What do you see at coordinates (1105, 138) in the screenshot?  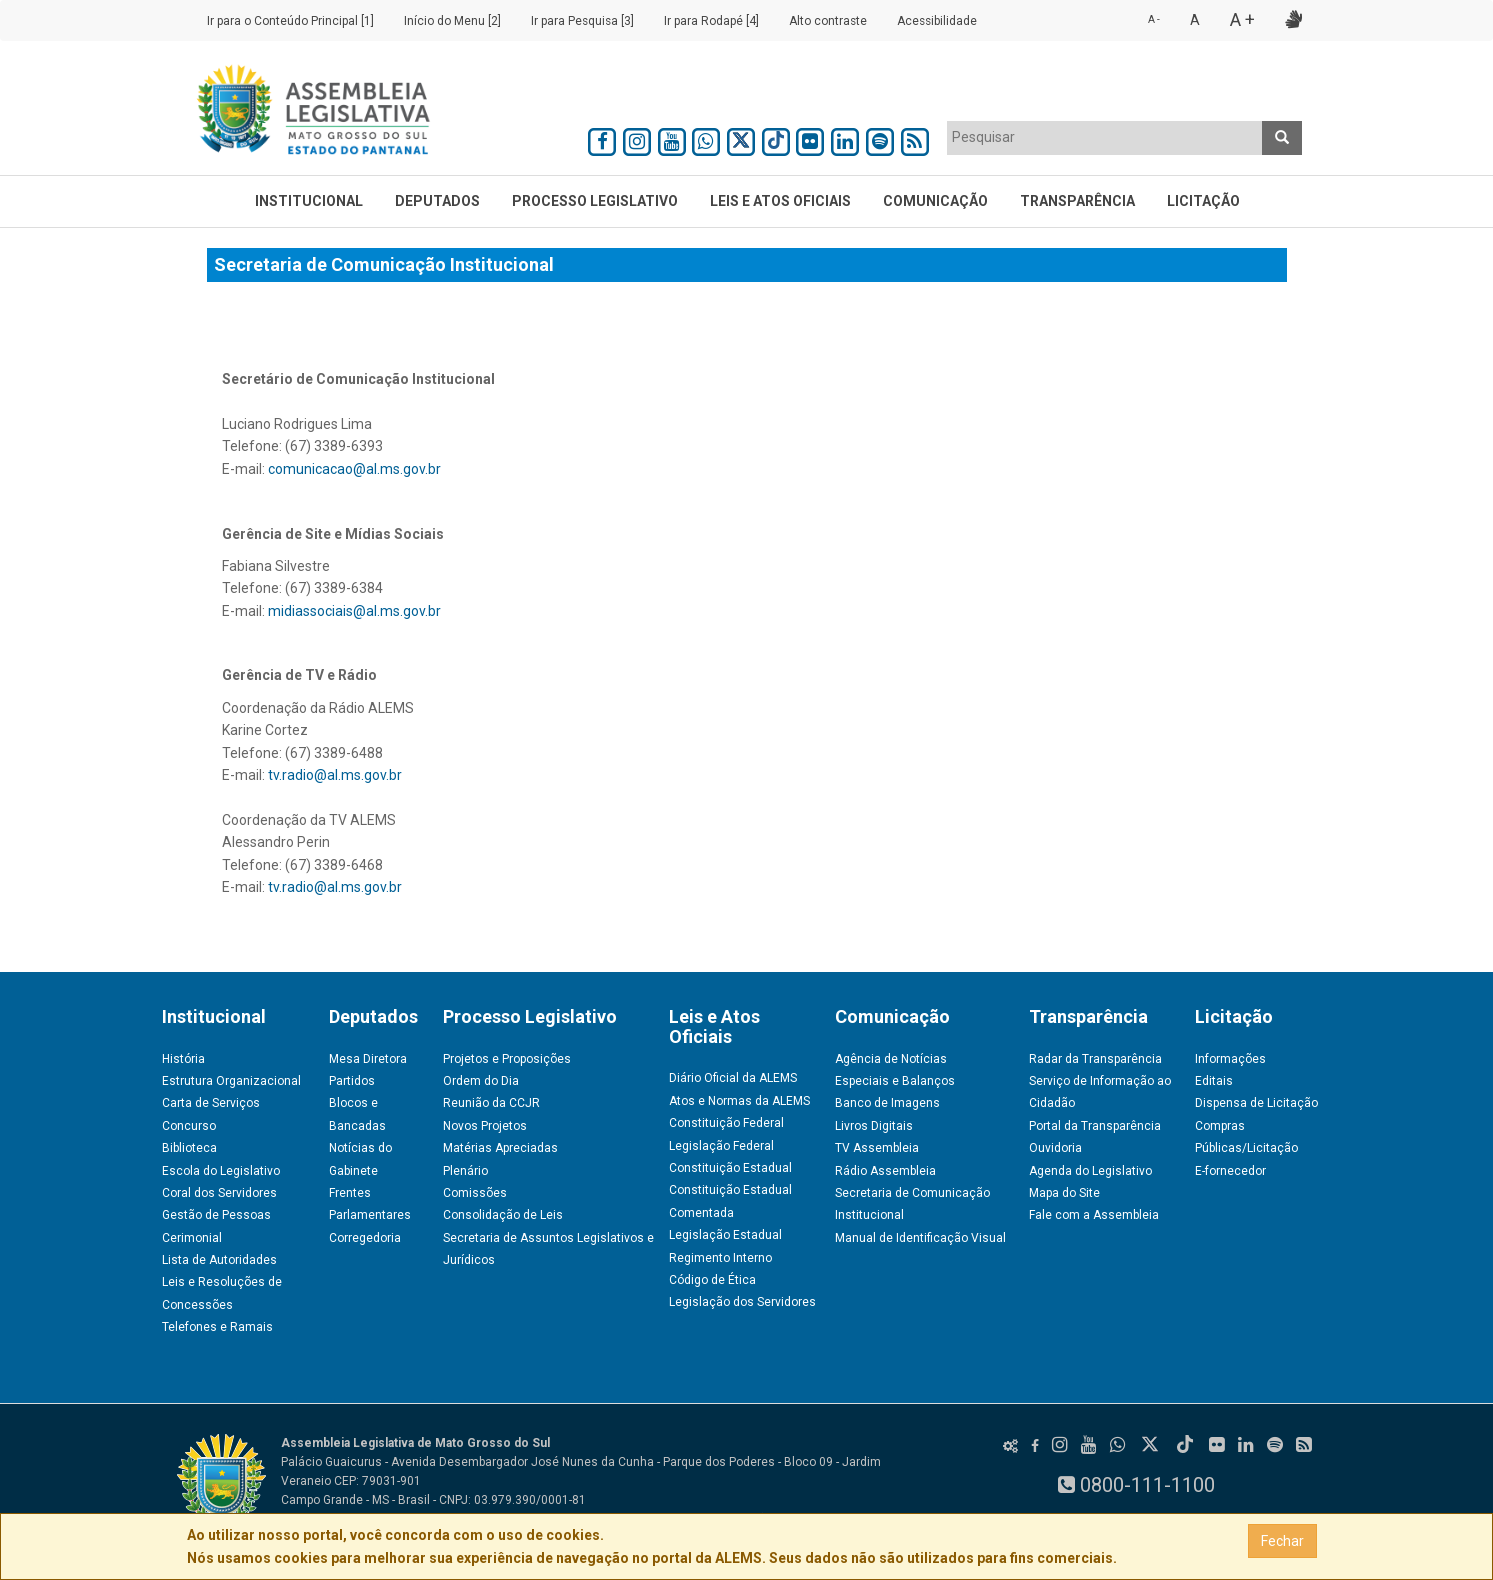 I see `[combobox]` at bounding box center [1105, 138].